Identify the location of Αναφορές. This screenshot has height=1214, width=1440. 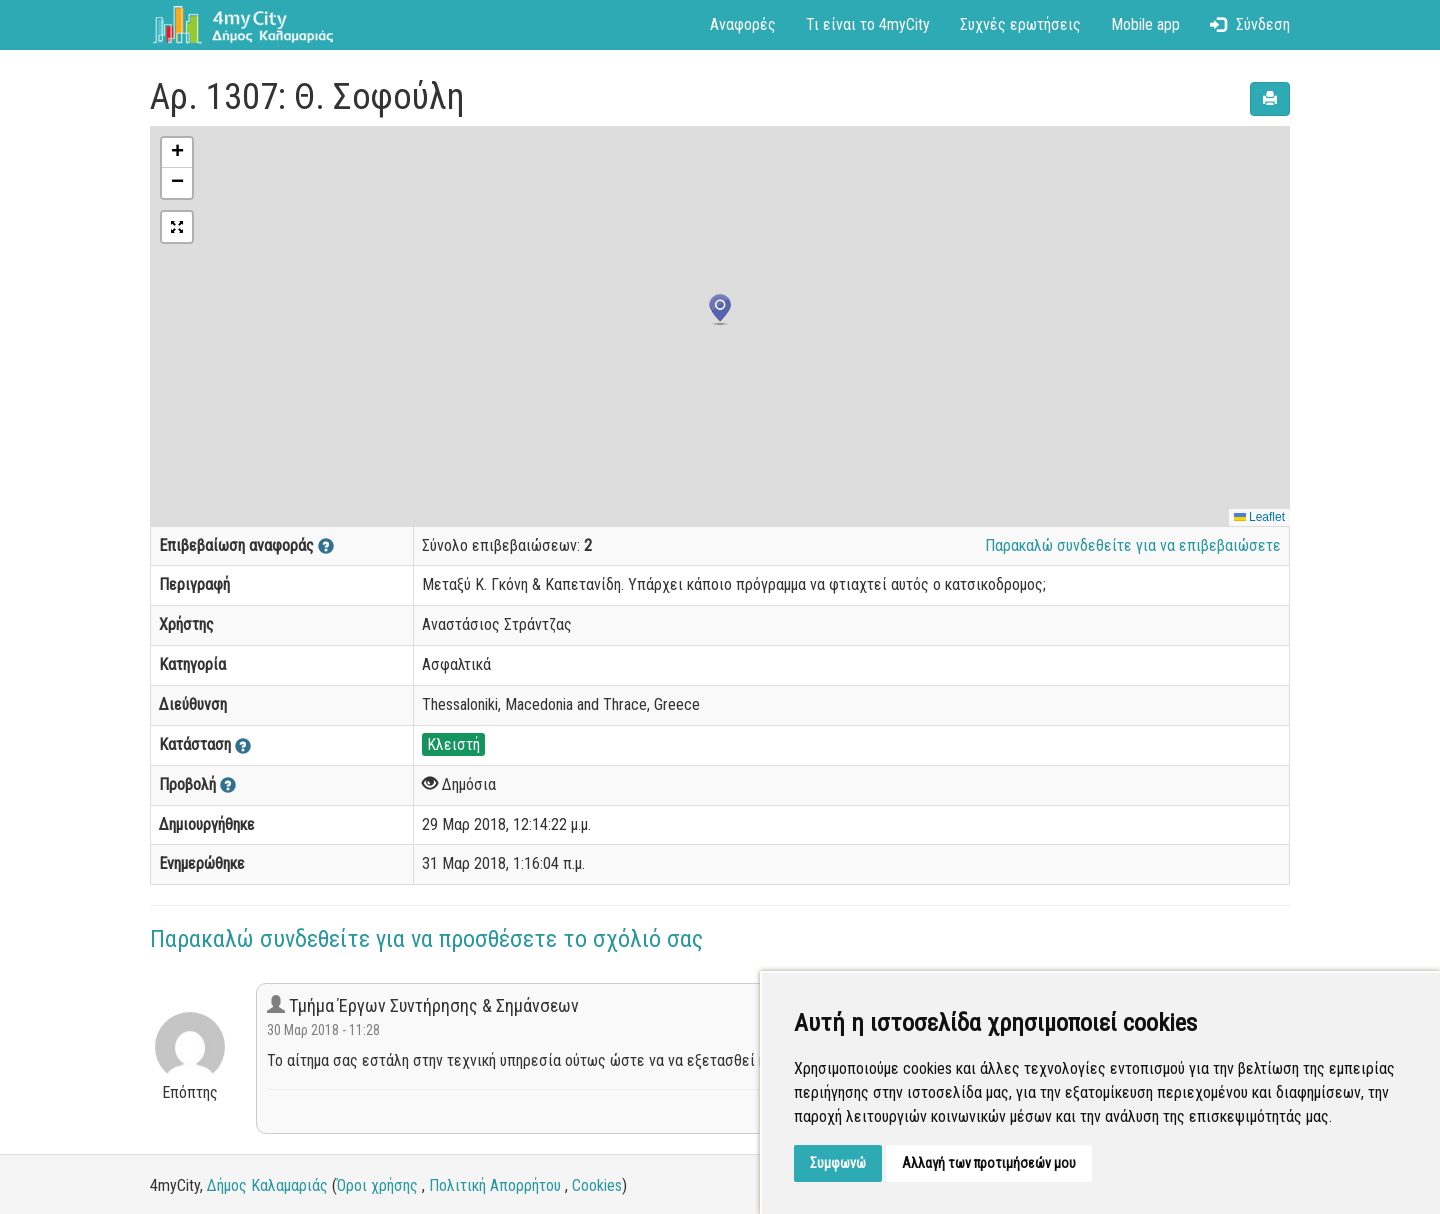
(743, 24).